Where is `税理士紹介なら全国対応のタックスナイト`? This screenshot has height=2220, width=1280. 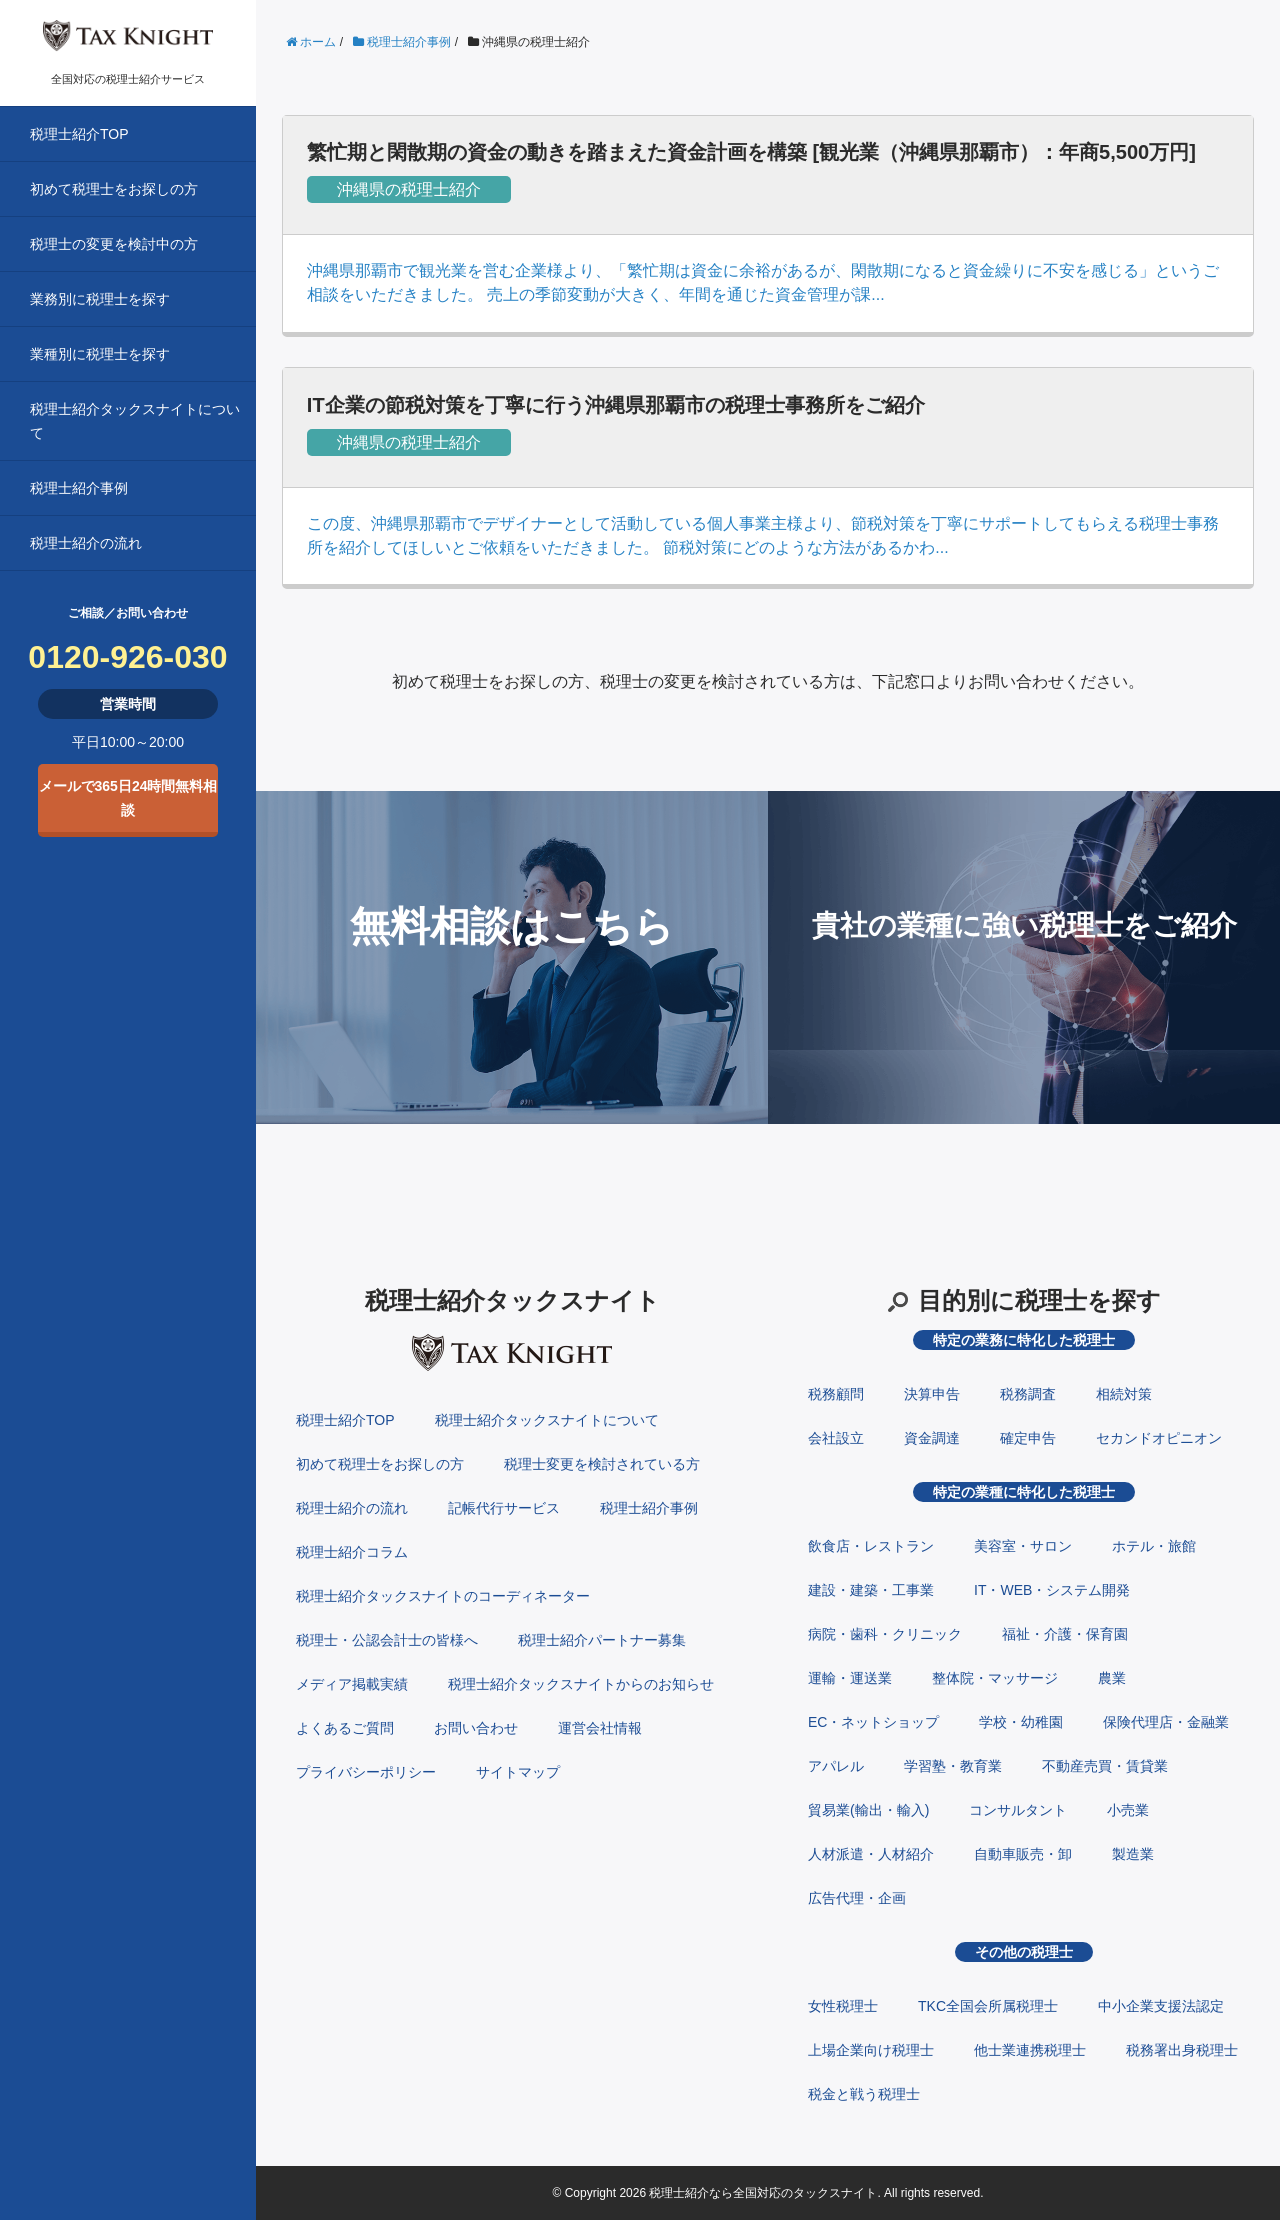
税理士紹介なら全国対応のタックスナイト is located at coordinates (763, 2193).